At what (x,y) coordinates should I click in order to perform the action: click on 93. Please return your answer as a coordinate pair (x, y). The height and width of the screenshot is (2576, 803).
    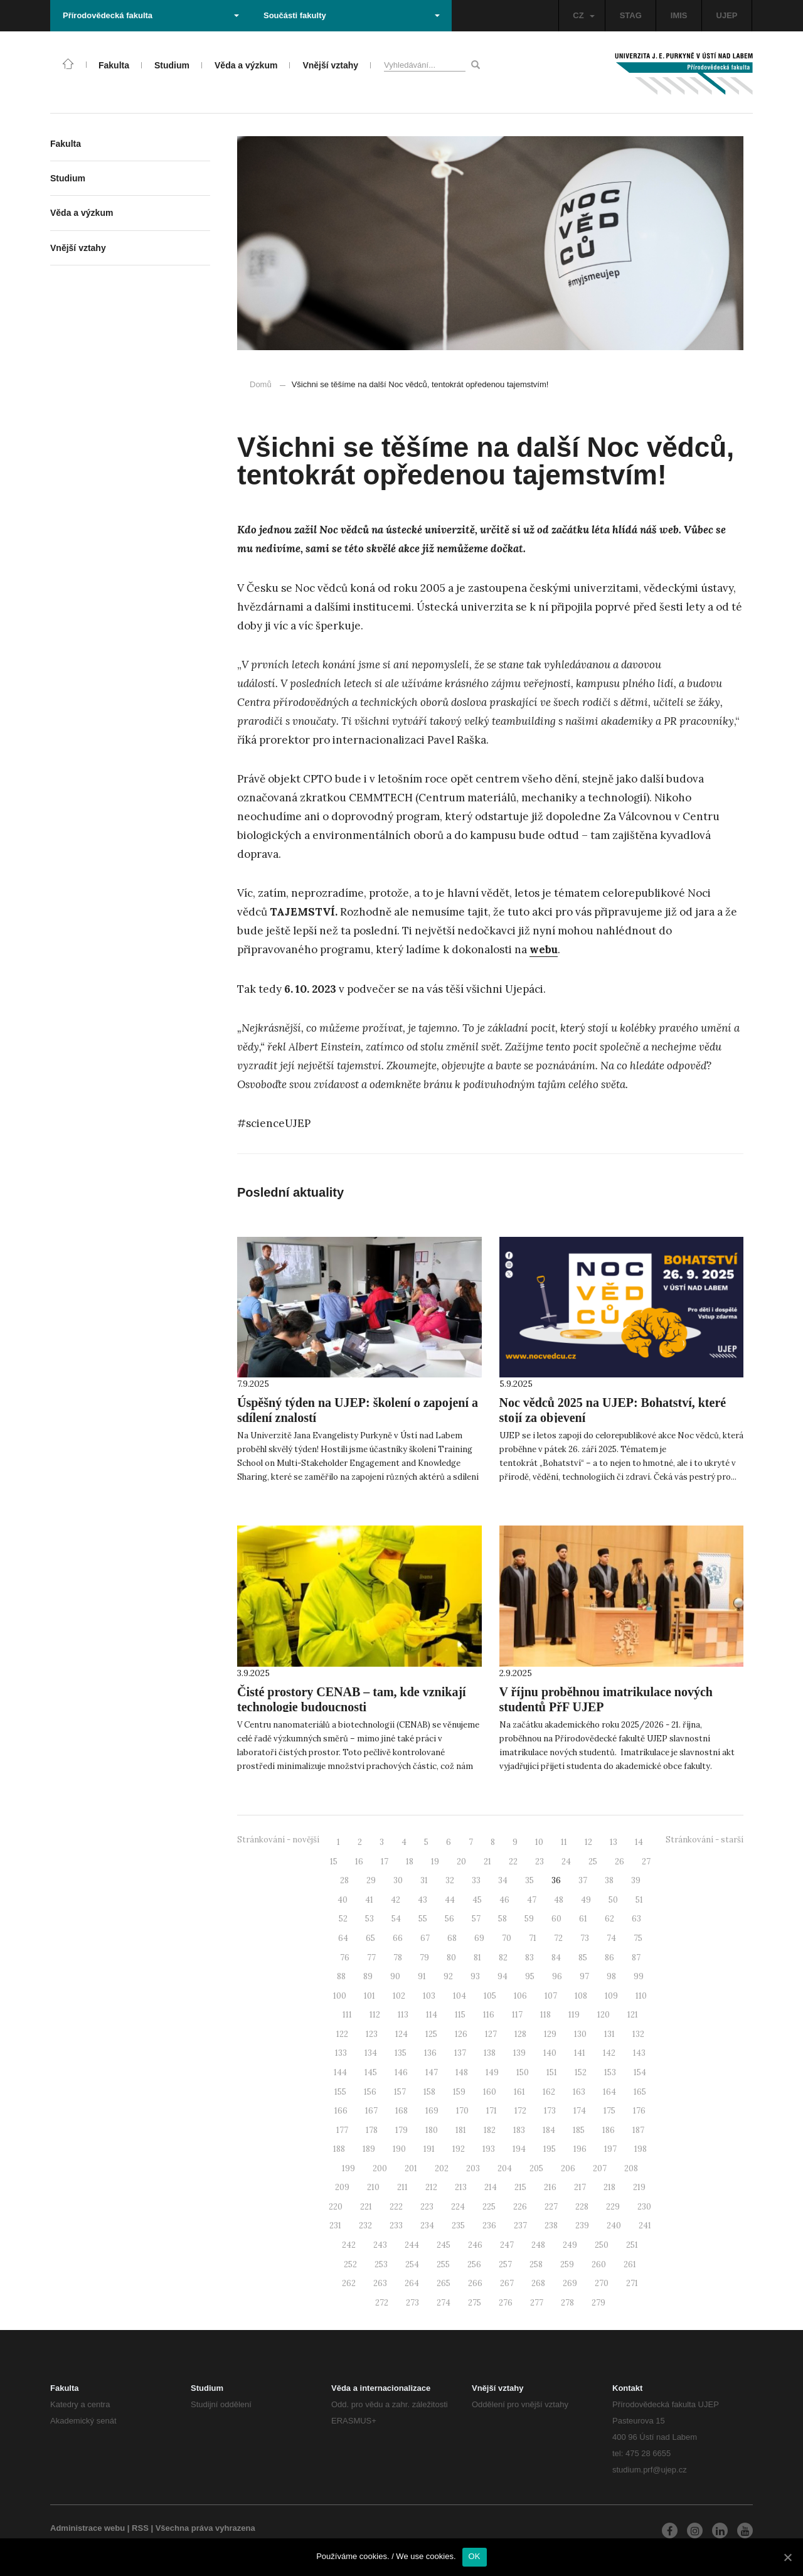
    Looking at the image, I should click on (475, 1976).